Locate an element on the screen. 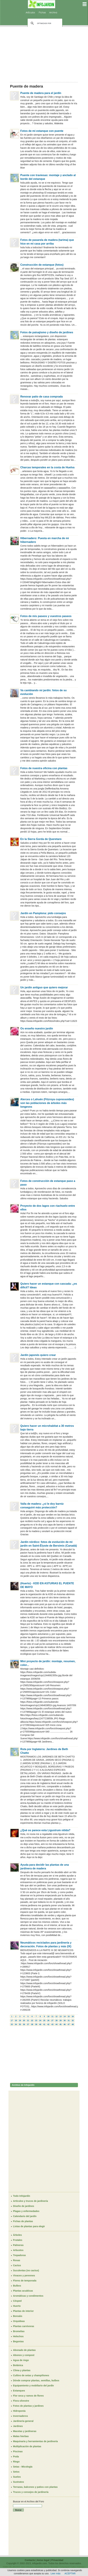  Poda is located at coordinates (16, 2456).